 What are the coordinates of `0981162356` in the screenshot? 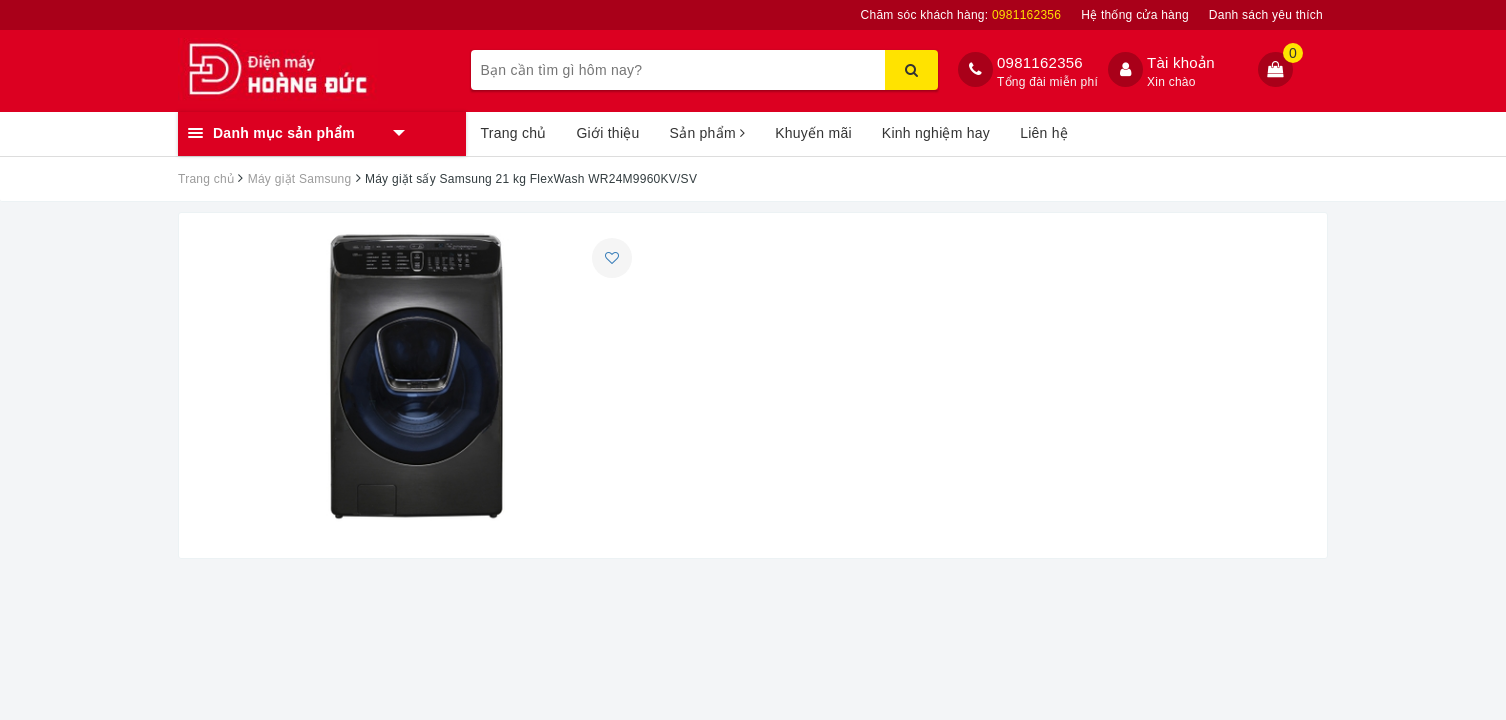 It's located at (1040, 62).